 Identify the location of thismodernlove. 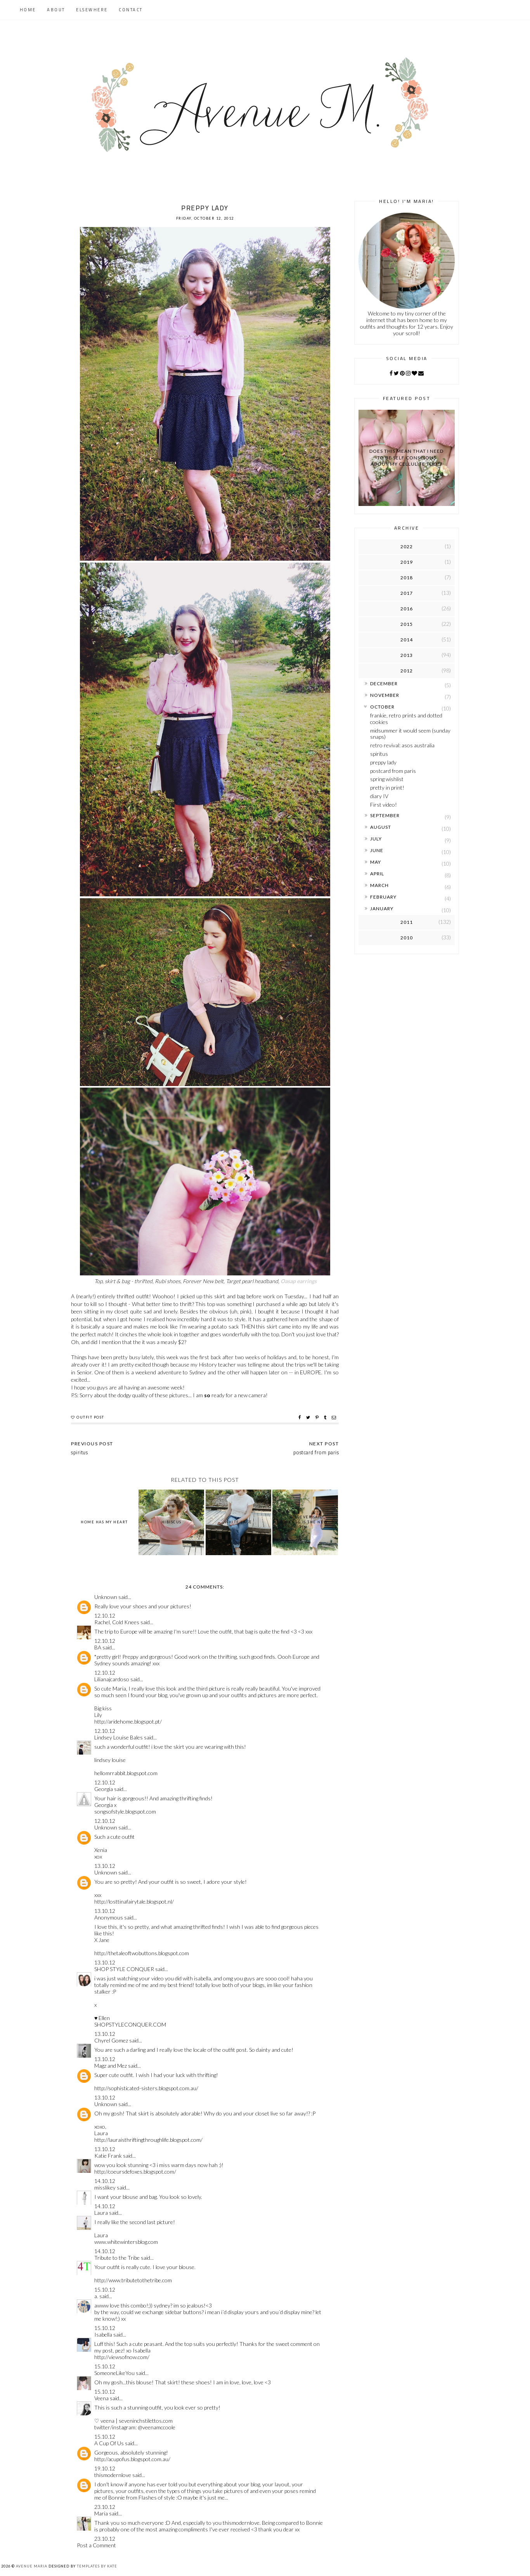
(112, 2475).